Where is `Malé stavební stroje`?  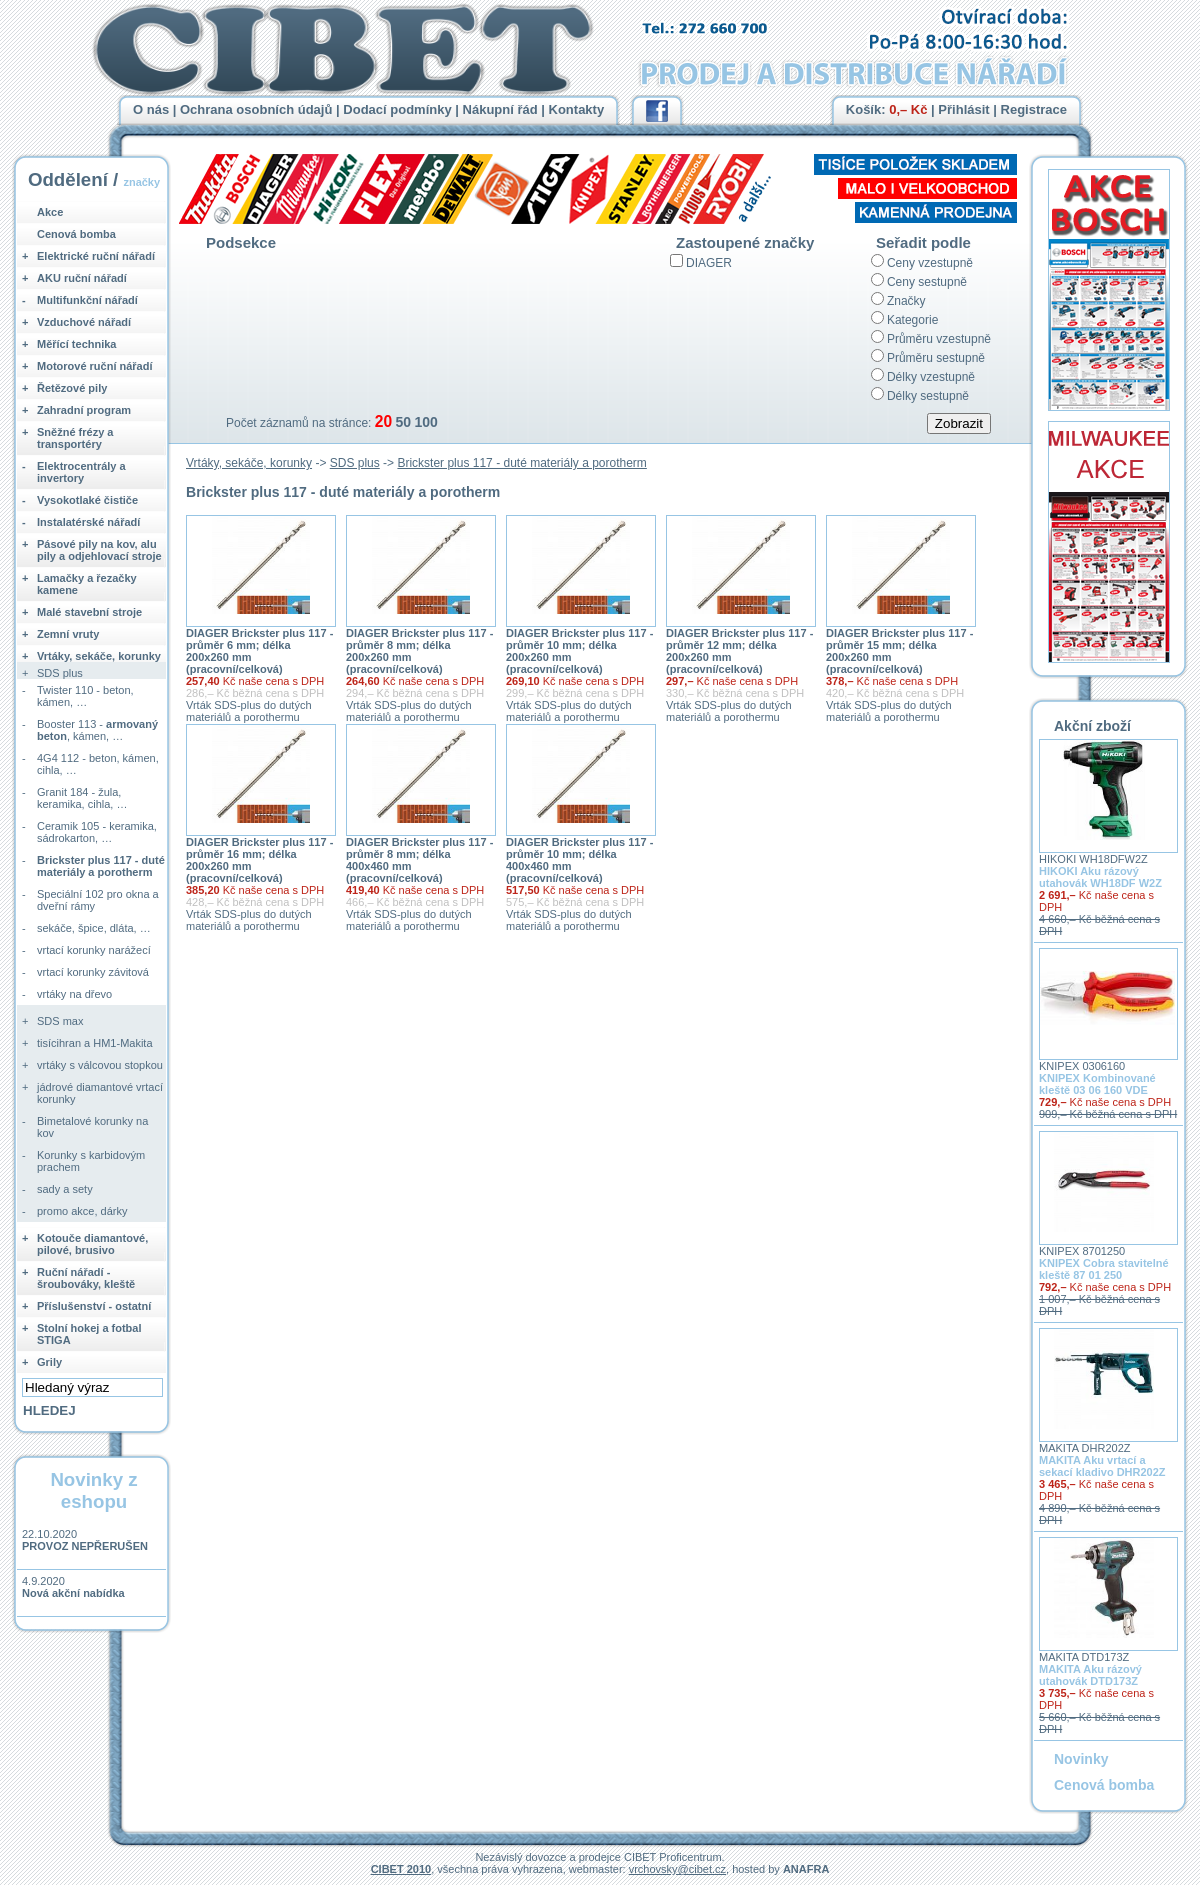 Malé stavební stroje is located at coordinates (89, 612).